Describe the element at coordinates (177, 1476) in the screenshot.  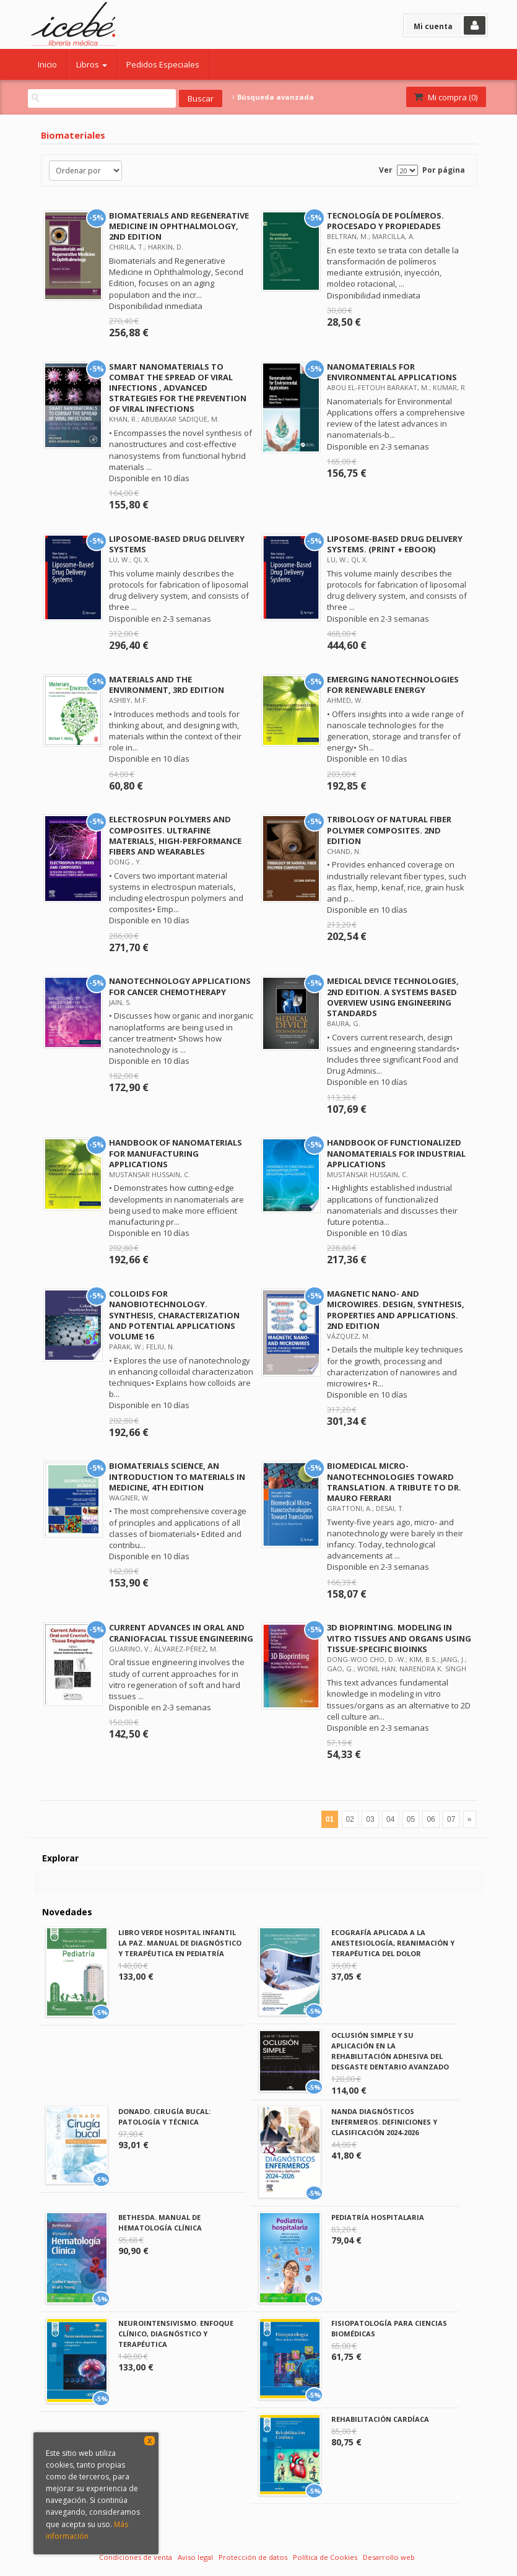
I see `BIOMATERIALS SCIENCE, AN INTRODUCTION TO MATERIALS IN MEDICINE, 4TH EDITION` at that location.